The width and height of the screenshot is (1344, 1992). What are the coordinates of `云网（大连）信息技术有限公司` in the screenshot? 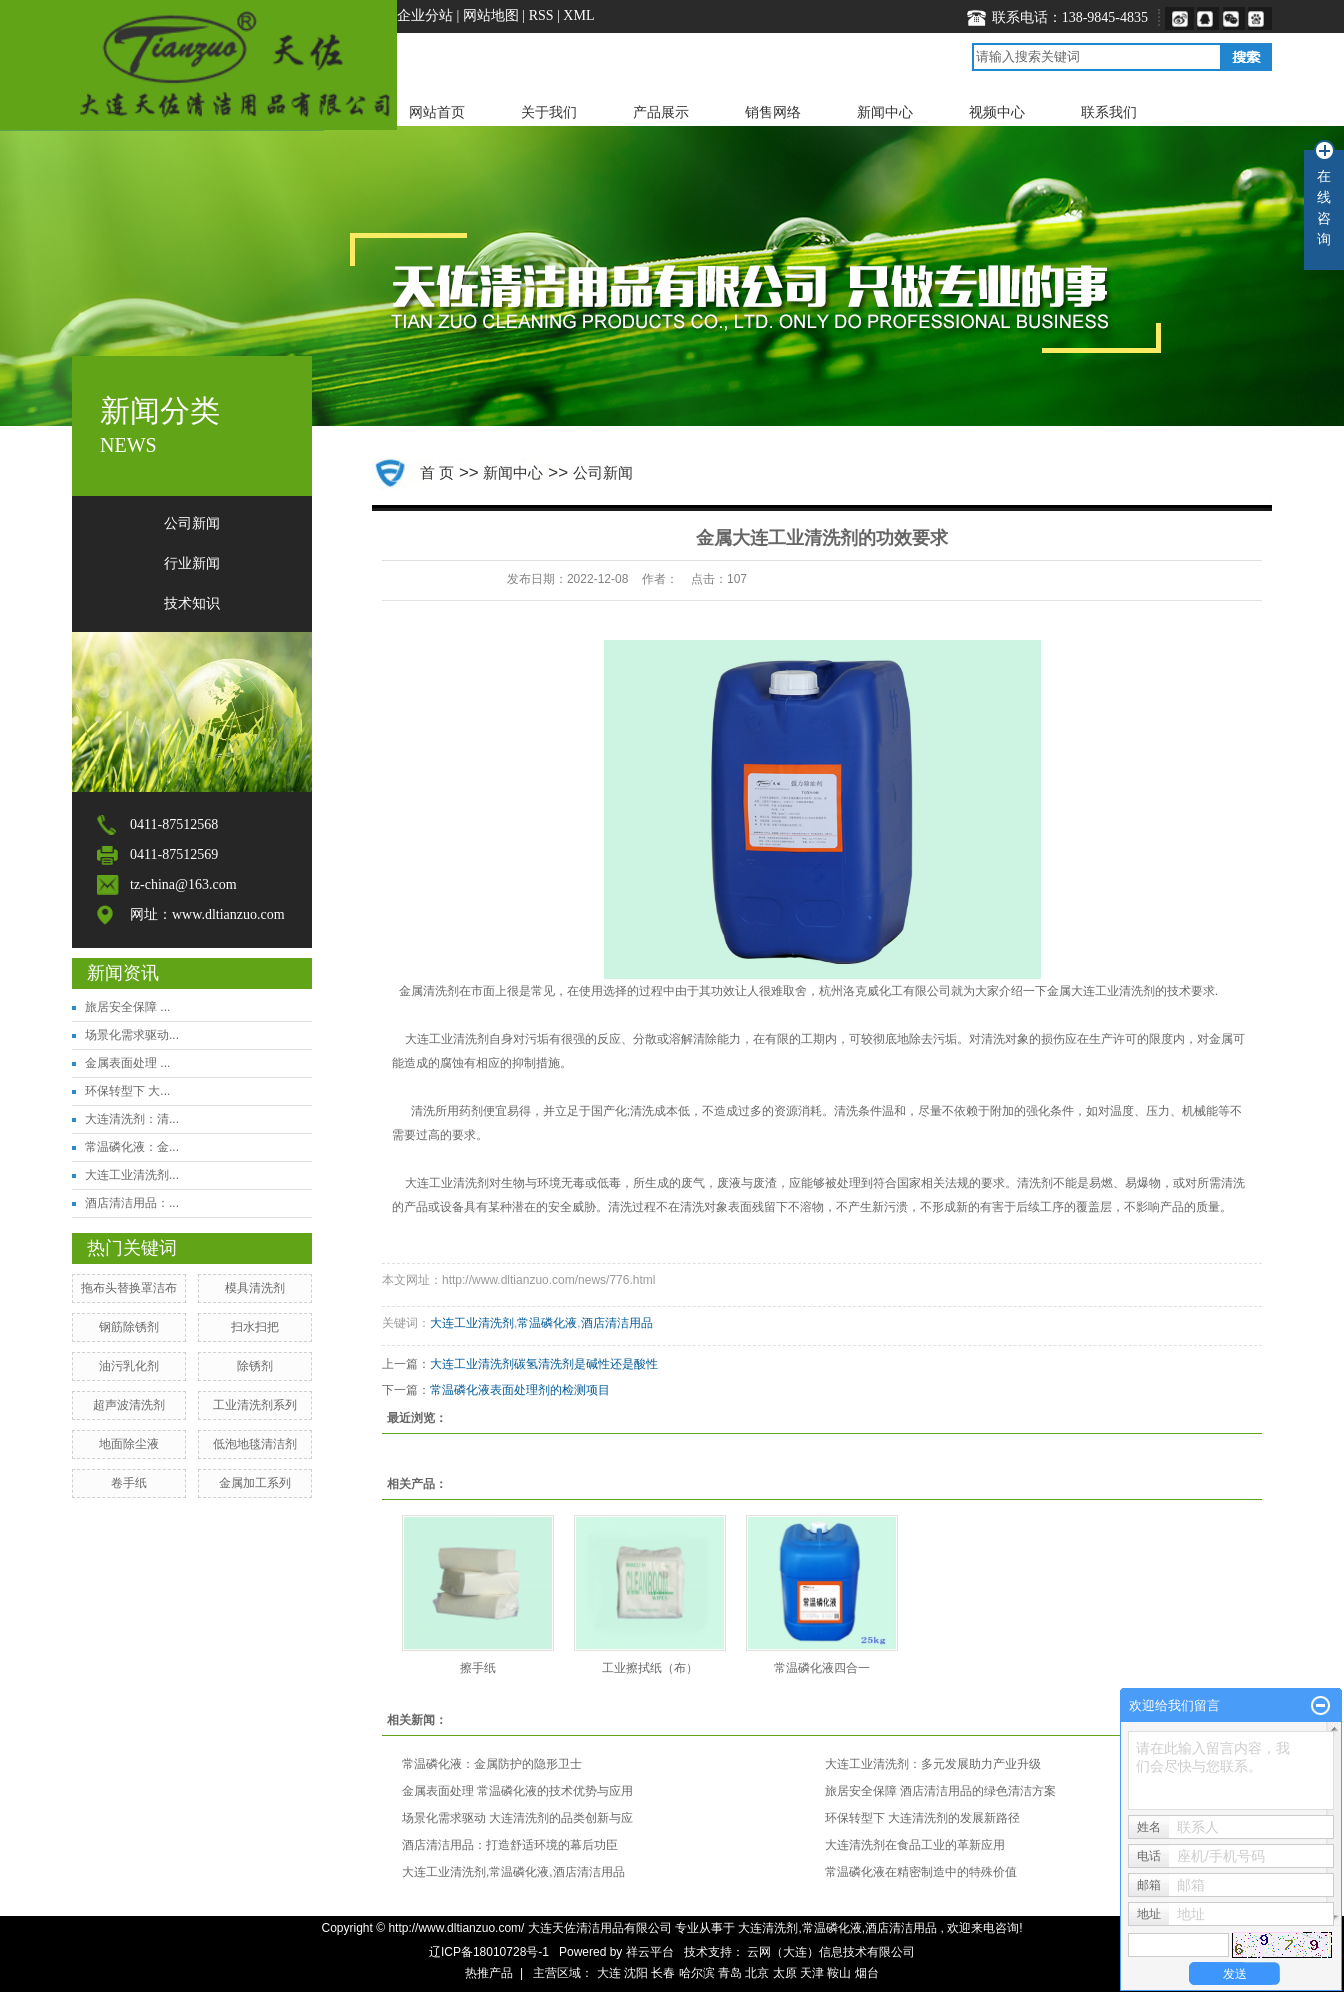 It's located at (831, 1952).